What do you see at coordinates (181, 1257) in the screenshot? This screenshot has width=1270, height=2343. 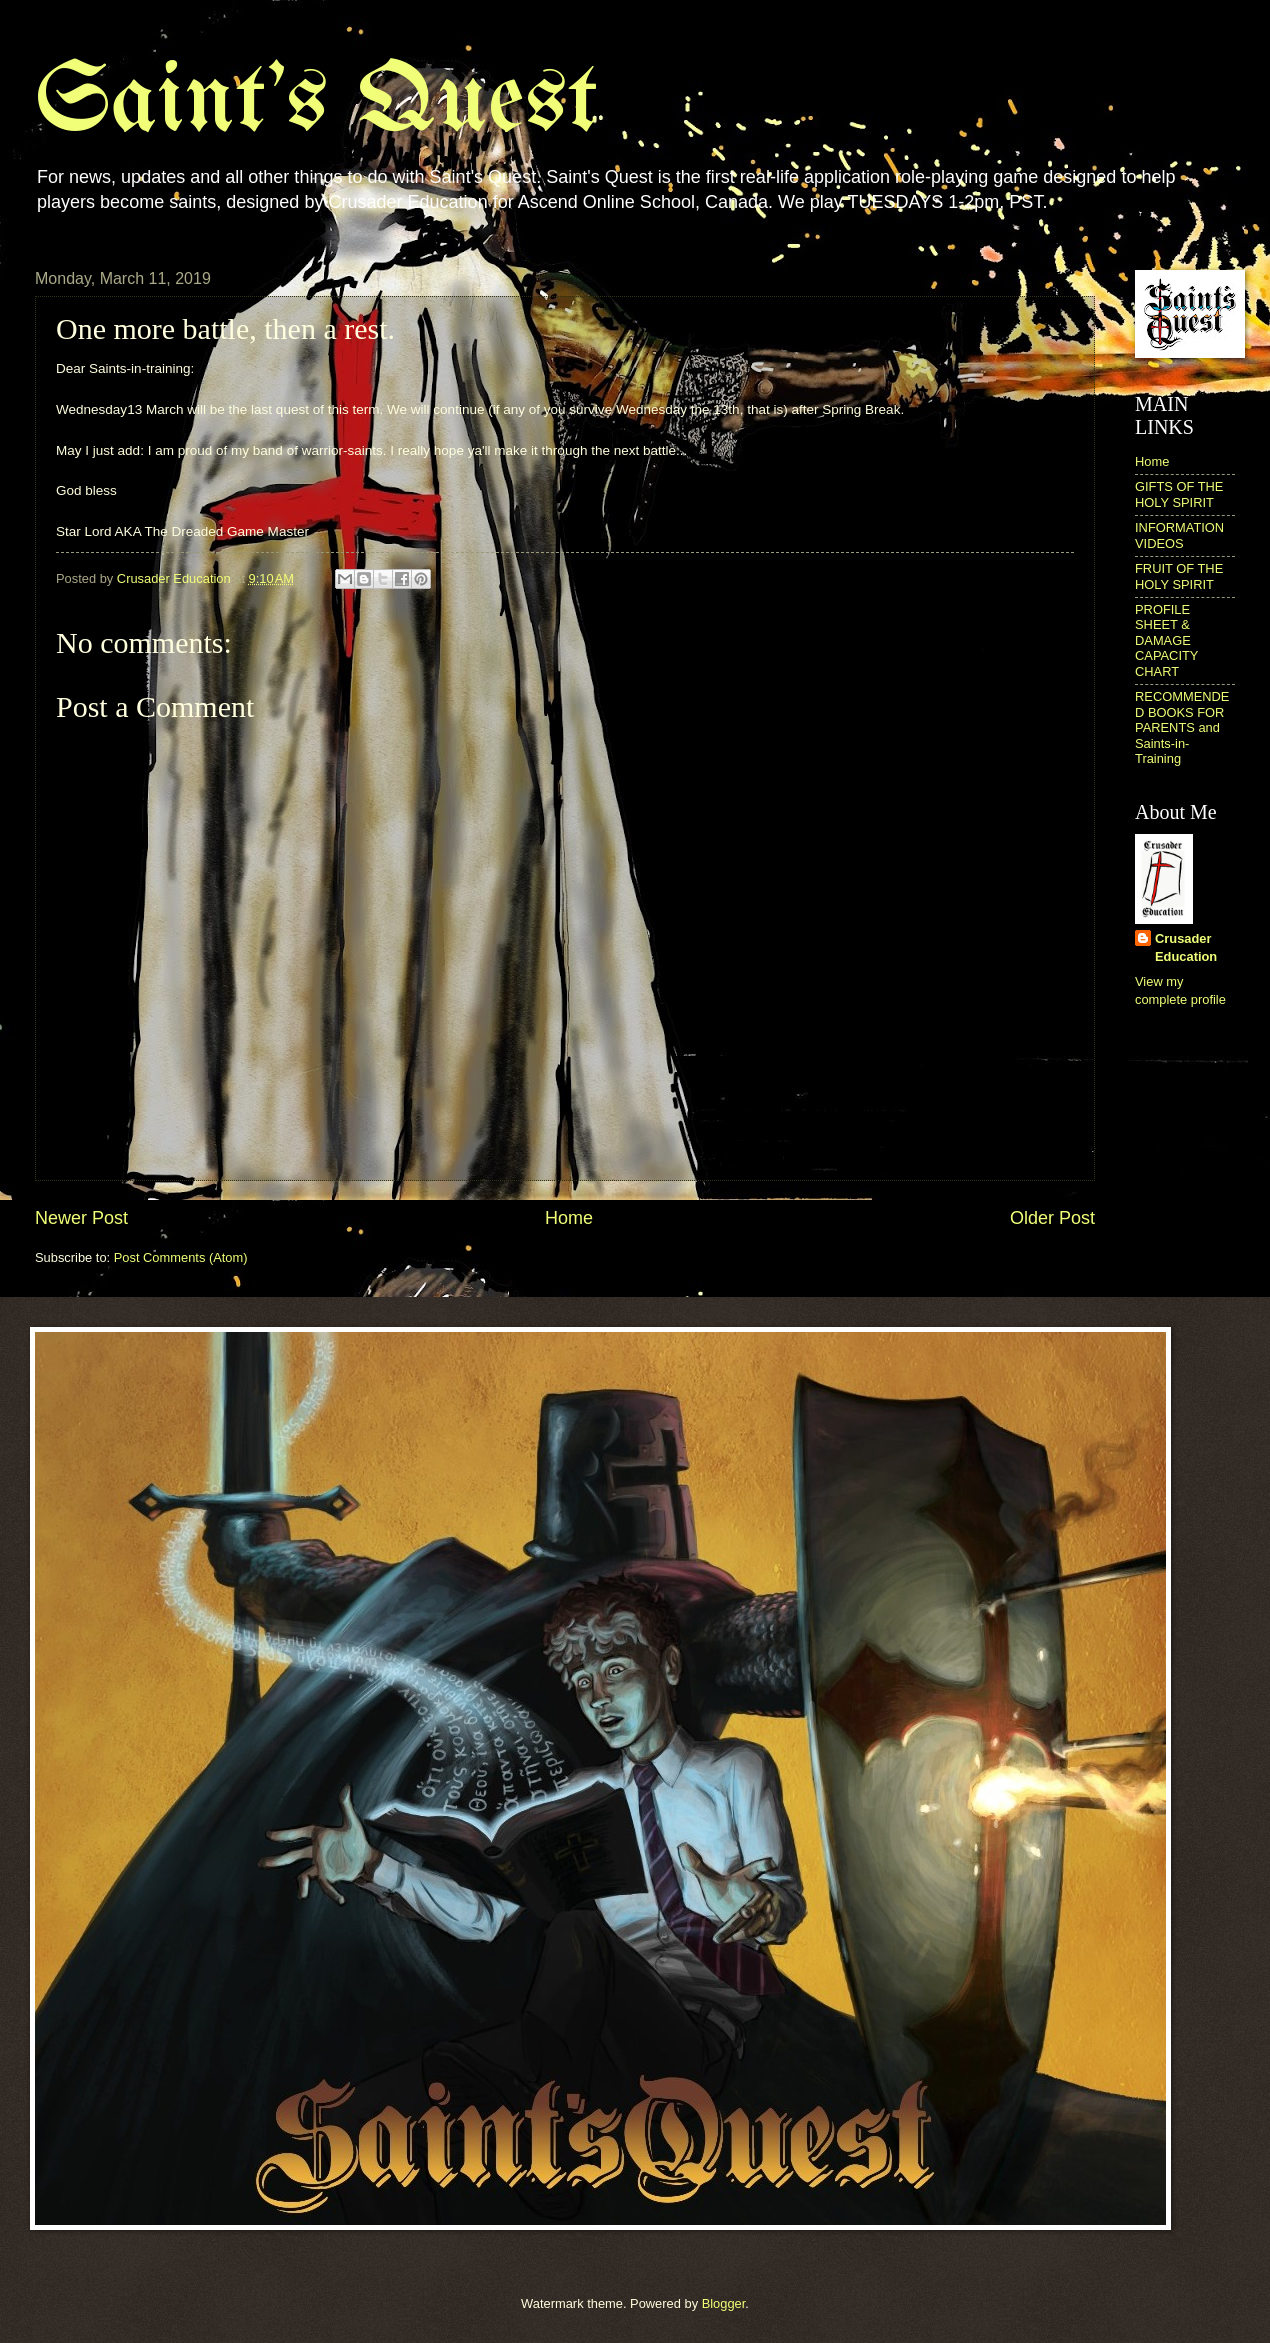 I see `Post Comments (Atom)` at bounding box center [181, 1257].